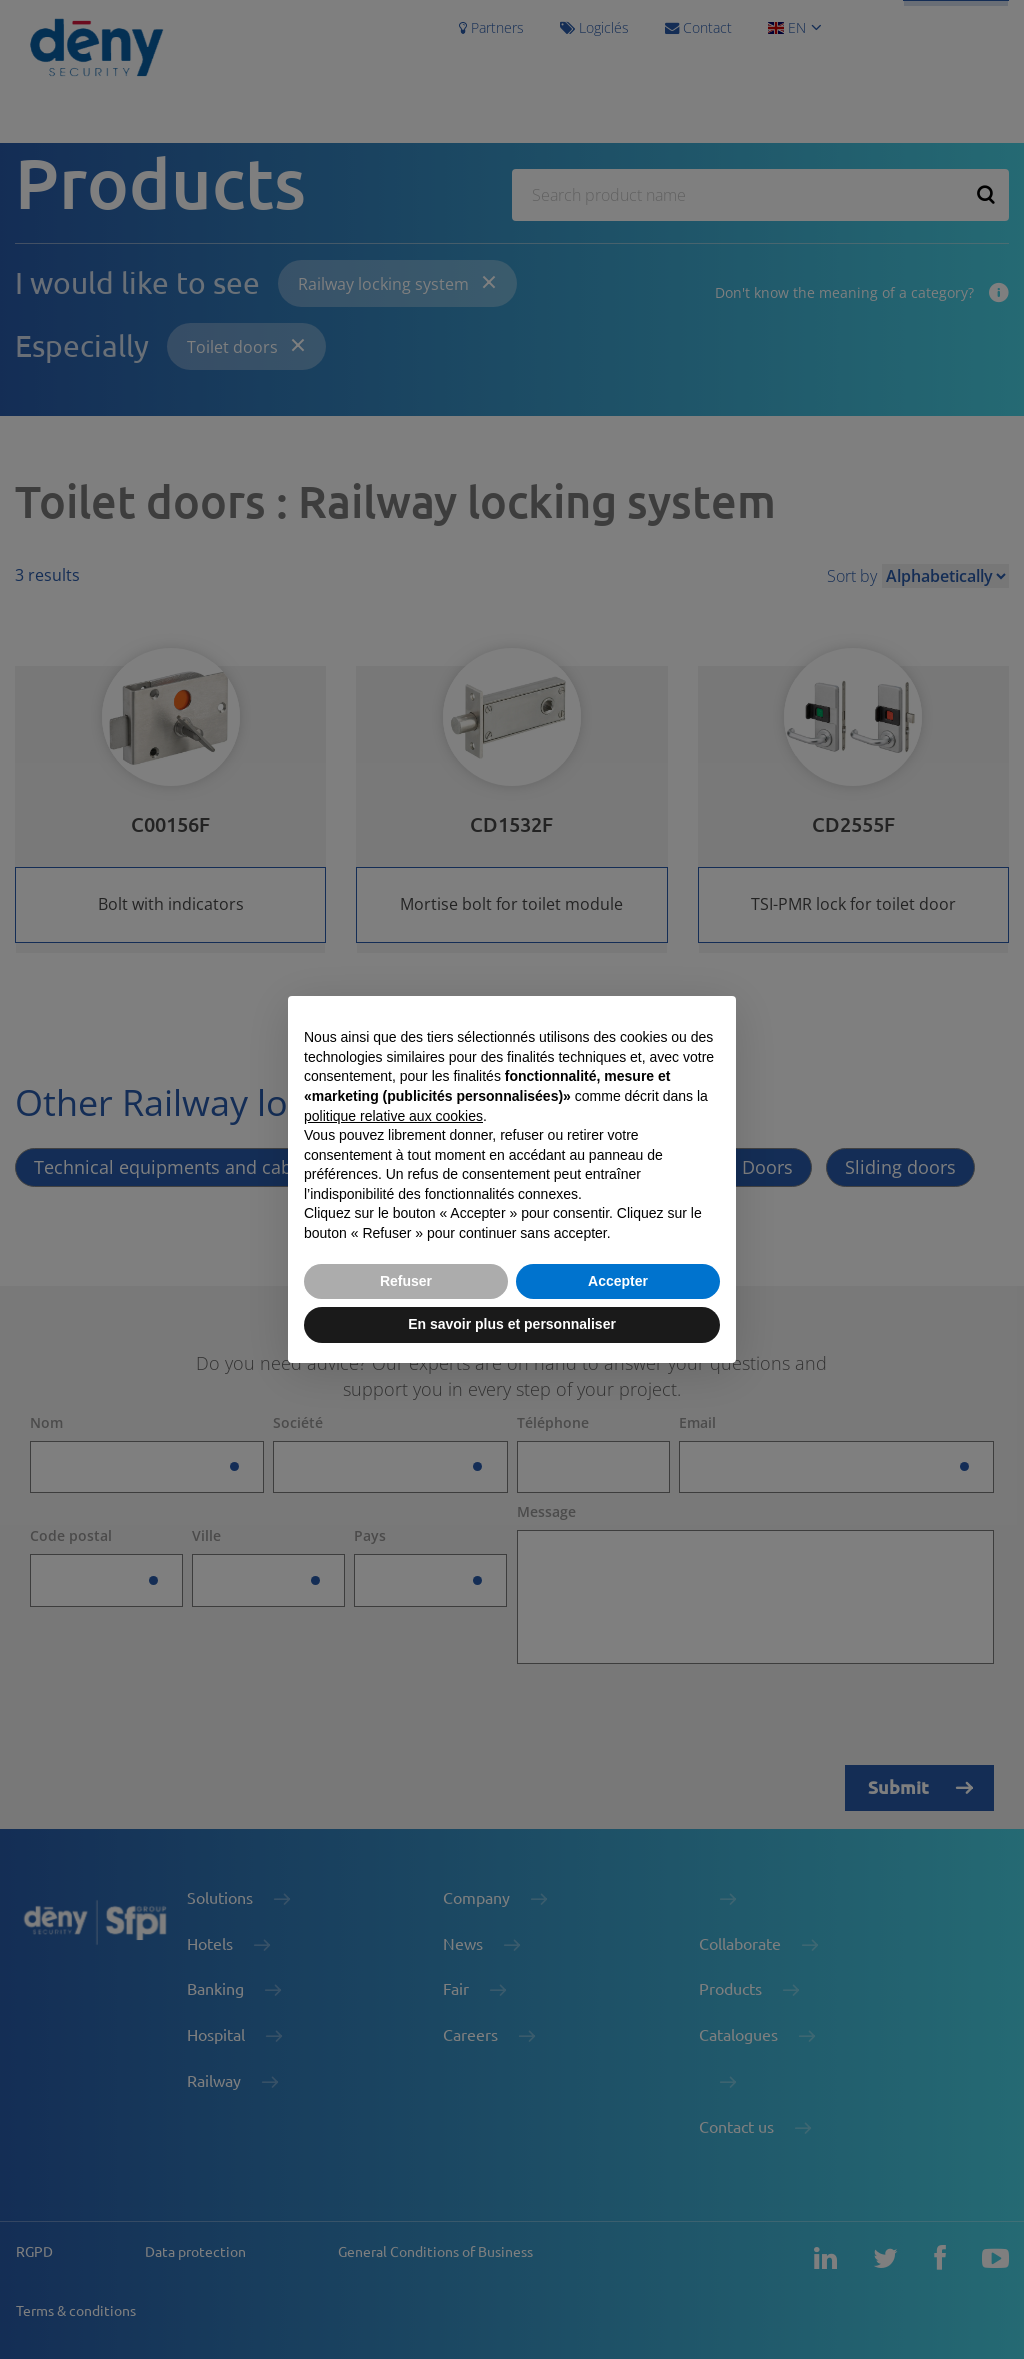 The image size is (1024, 2359). Describe the element at coordinates (393, 1116) in the screenshot. I see `politique relative aux cookies [button]` at that location.